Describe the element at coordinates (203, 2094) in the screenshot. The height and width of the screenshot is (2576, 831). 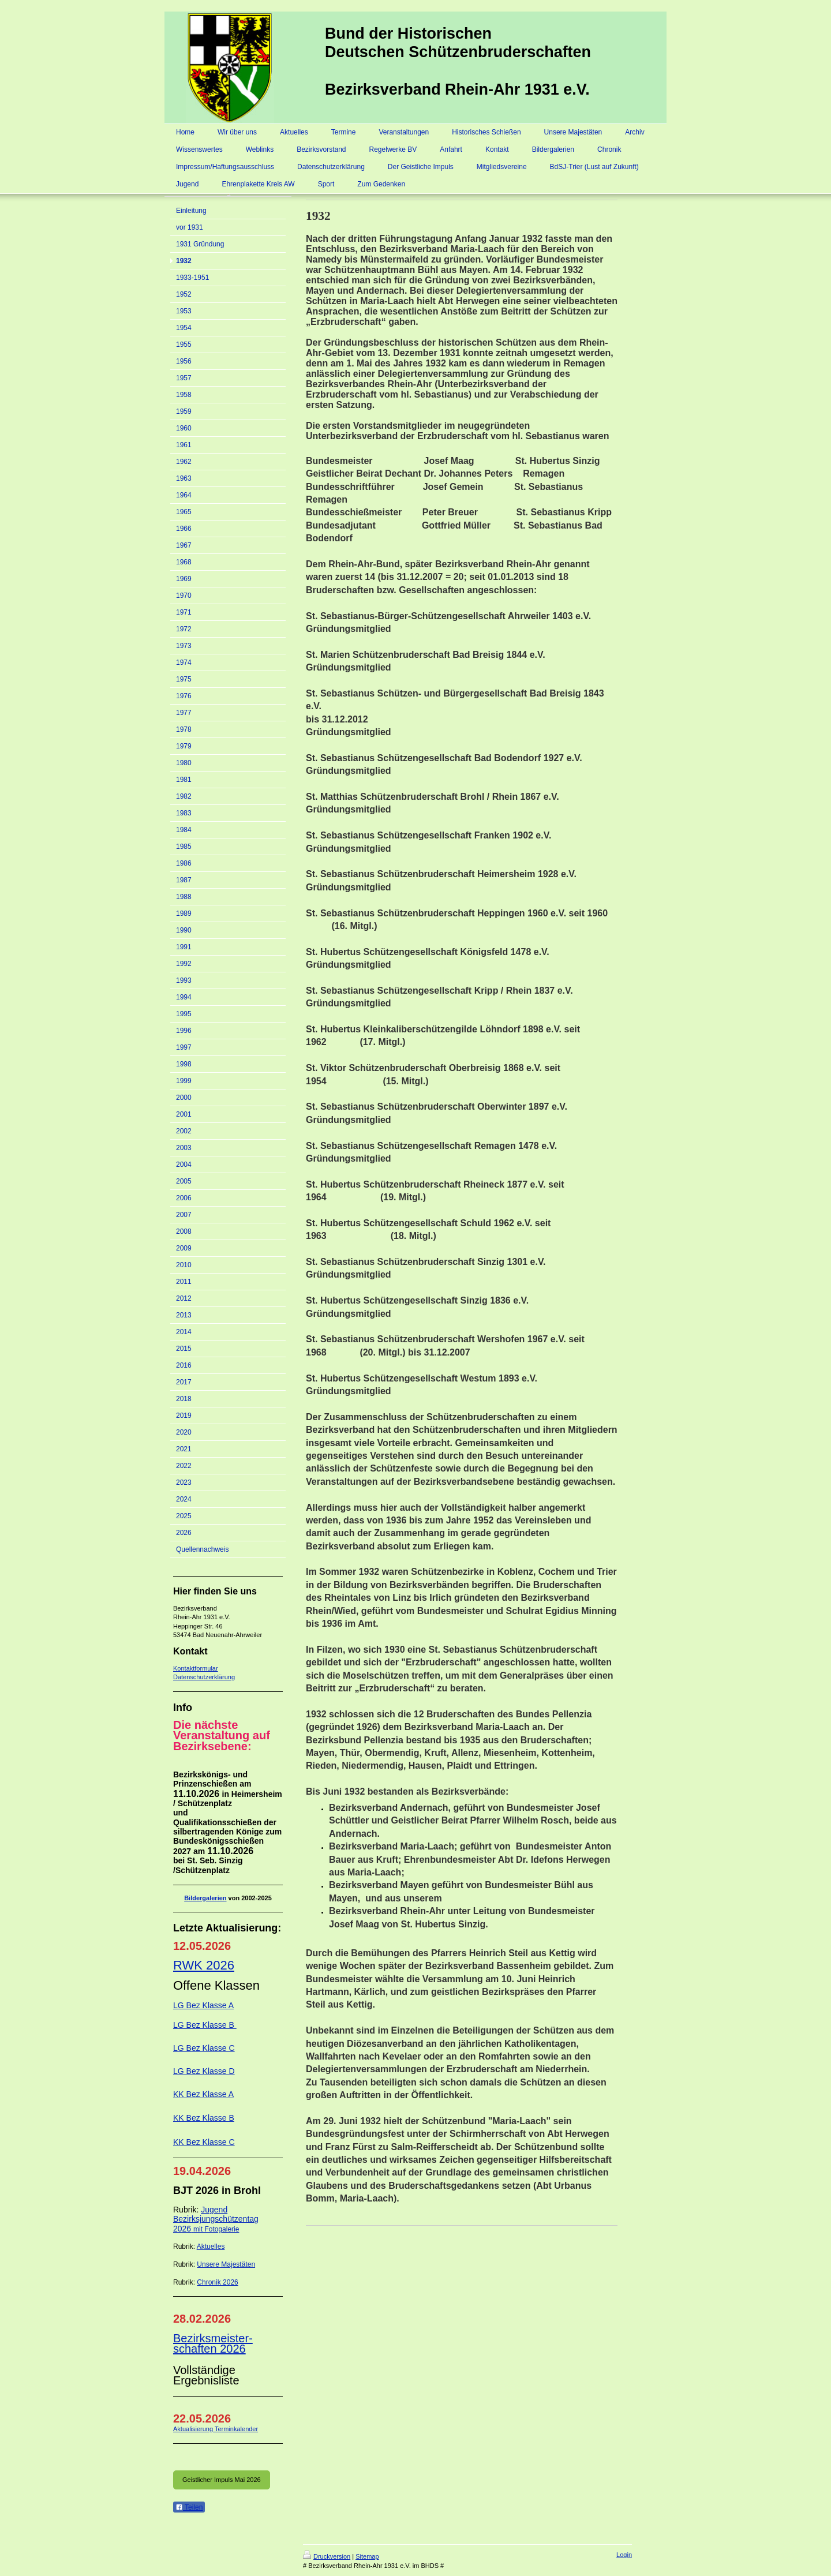
I see `KK Bez Klasse A` at that location.